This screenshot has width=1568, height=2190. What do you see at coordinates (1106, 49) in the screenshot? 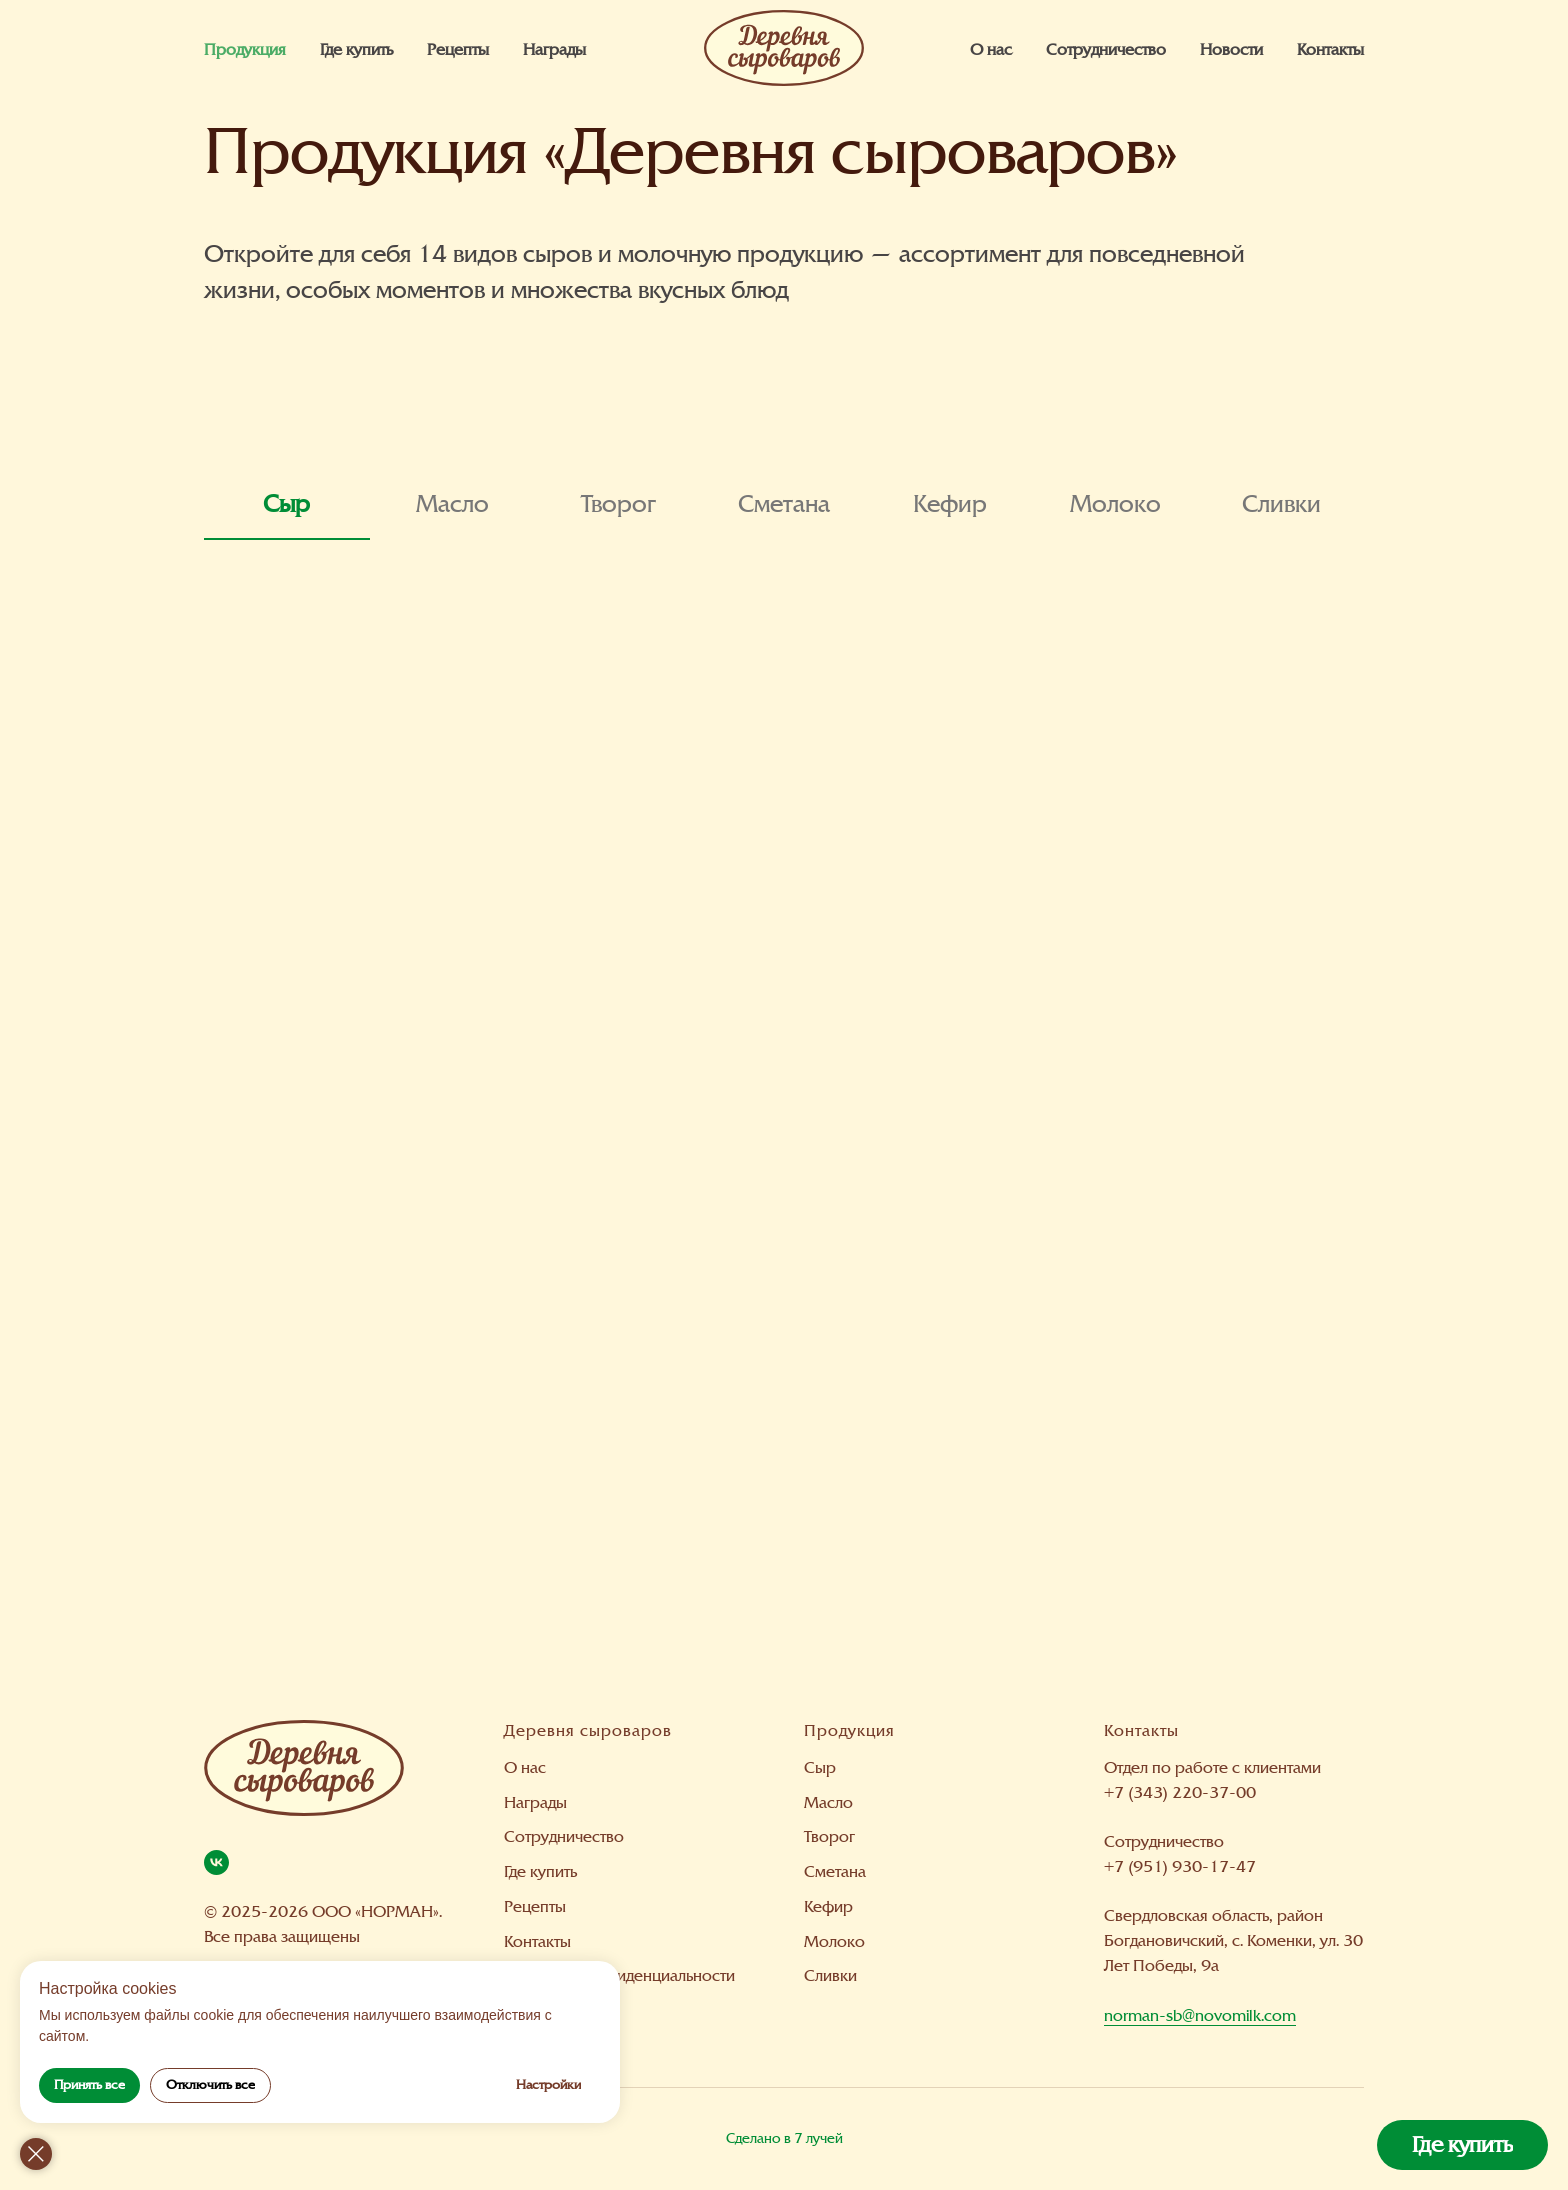
I see `Сотрудничество` at bounding box center [1106, 49].